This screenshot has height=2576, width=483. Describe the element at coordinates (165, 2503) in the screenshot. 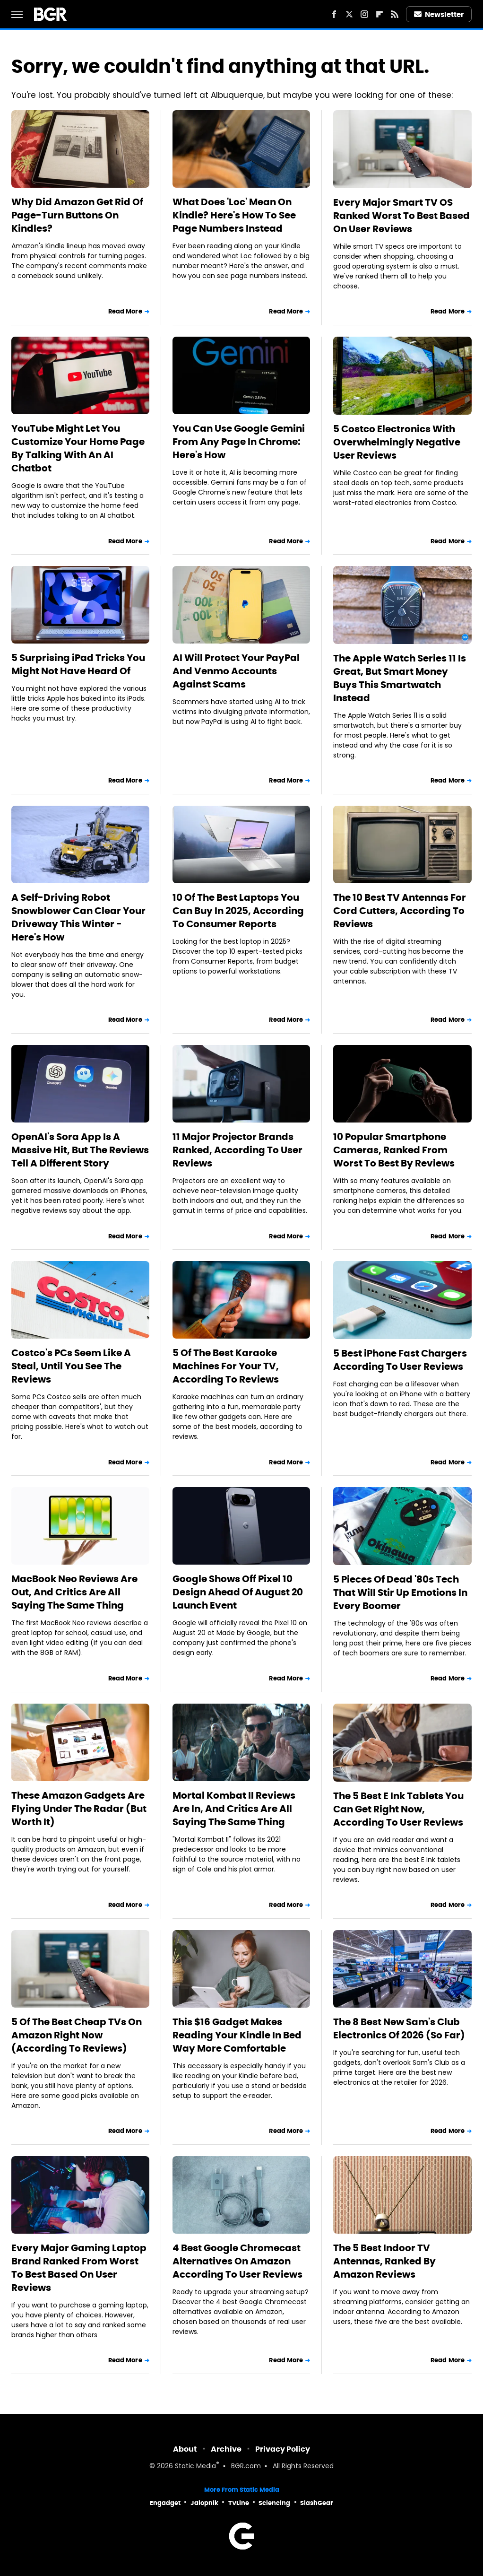

I see `Engadget` at that location.